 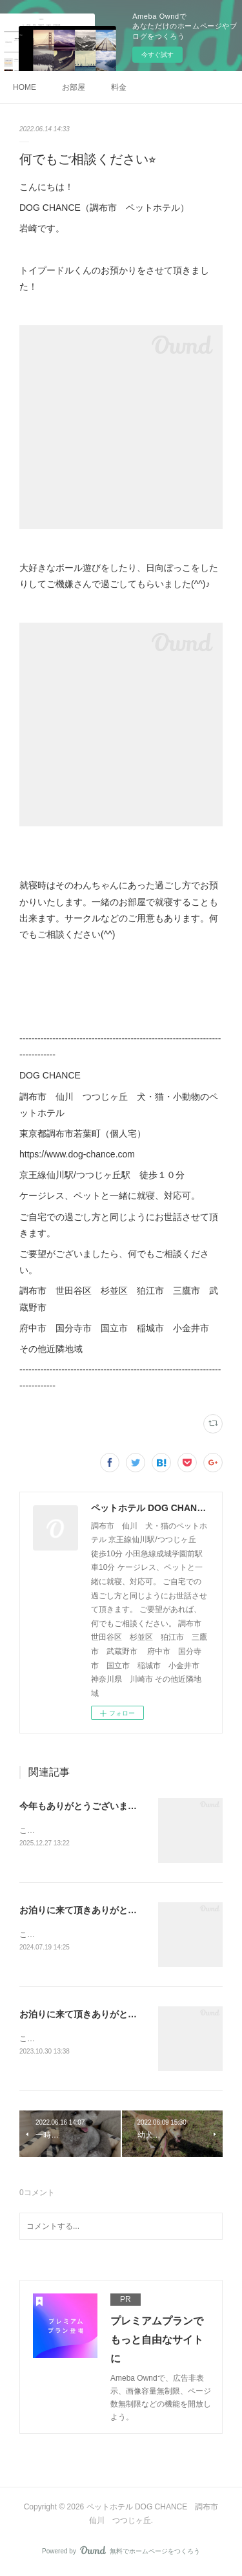 I want to click on 今すぐ試す, so click(x=157, y=54).